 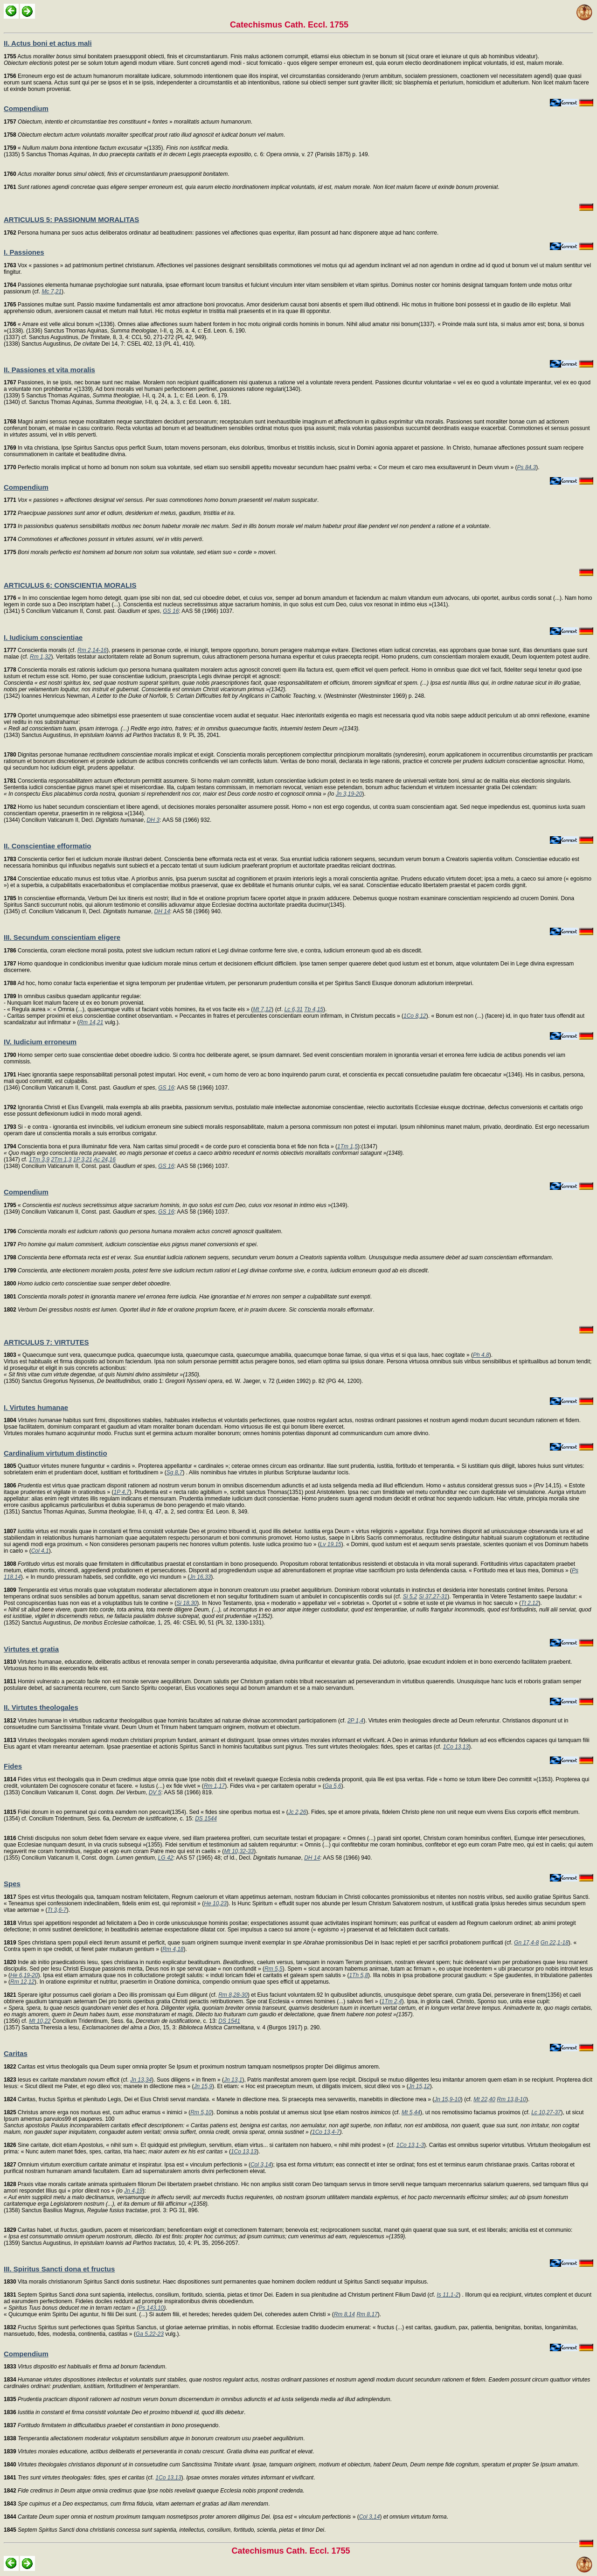 What do you see at coordinates (414, 1016) in the screenshot?
I see `1Co 8,12` at bounding box center [414, 1016].